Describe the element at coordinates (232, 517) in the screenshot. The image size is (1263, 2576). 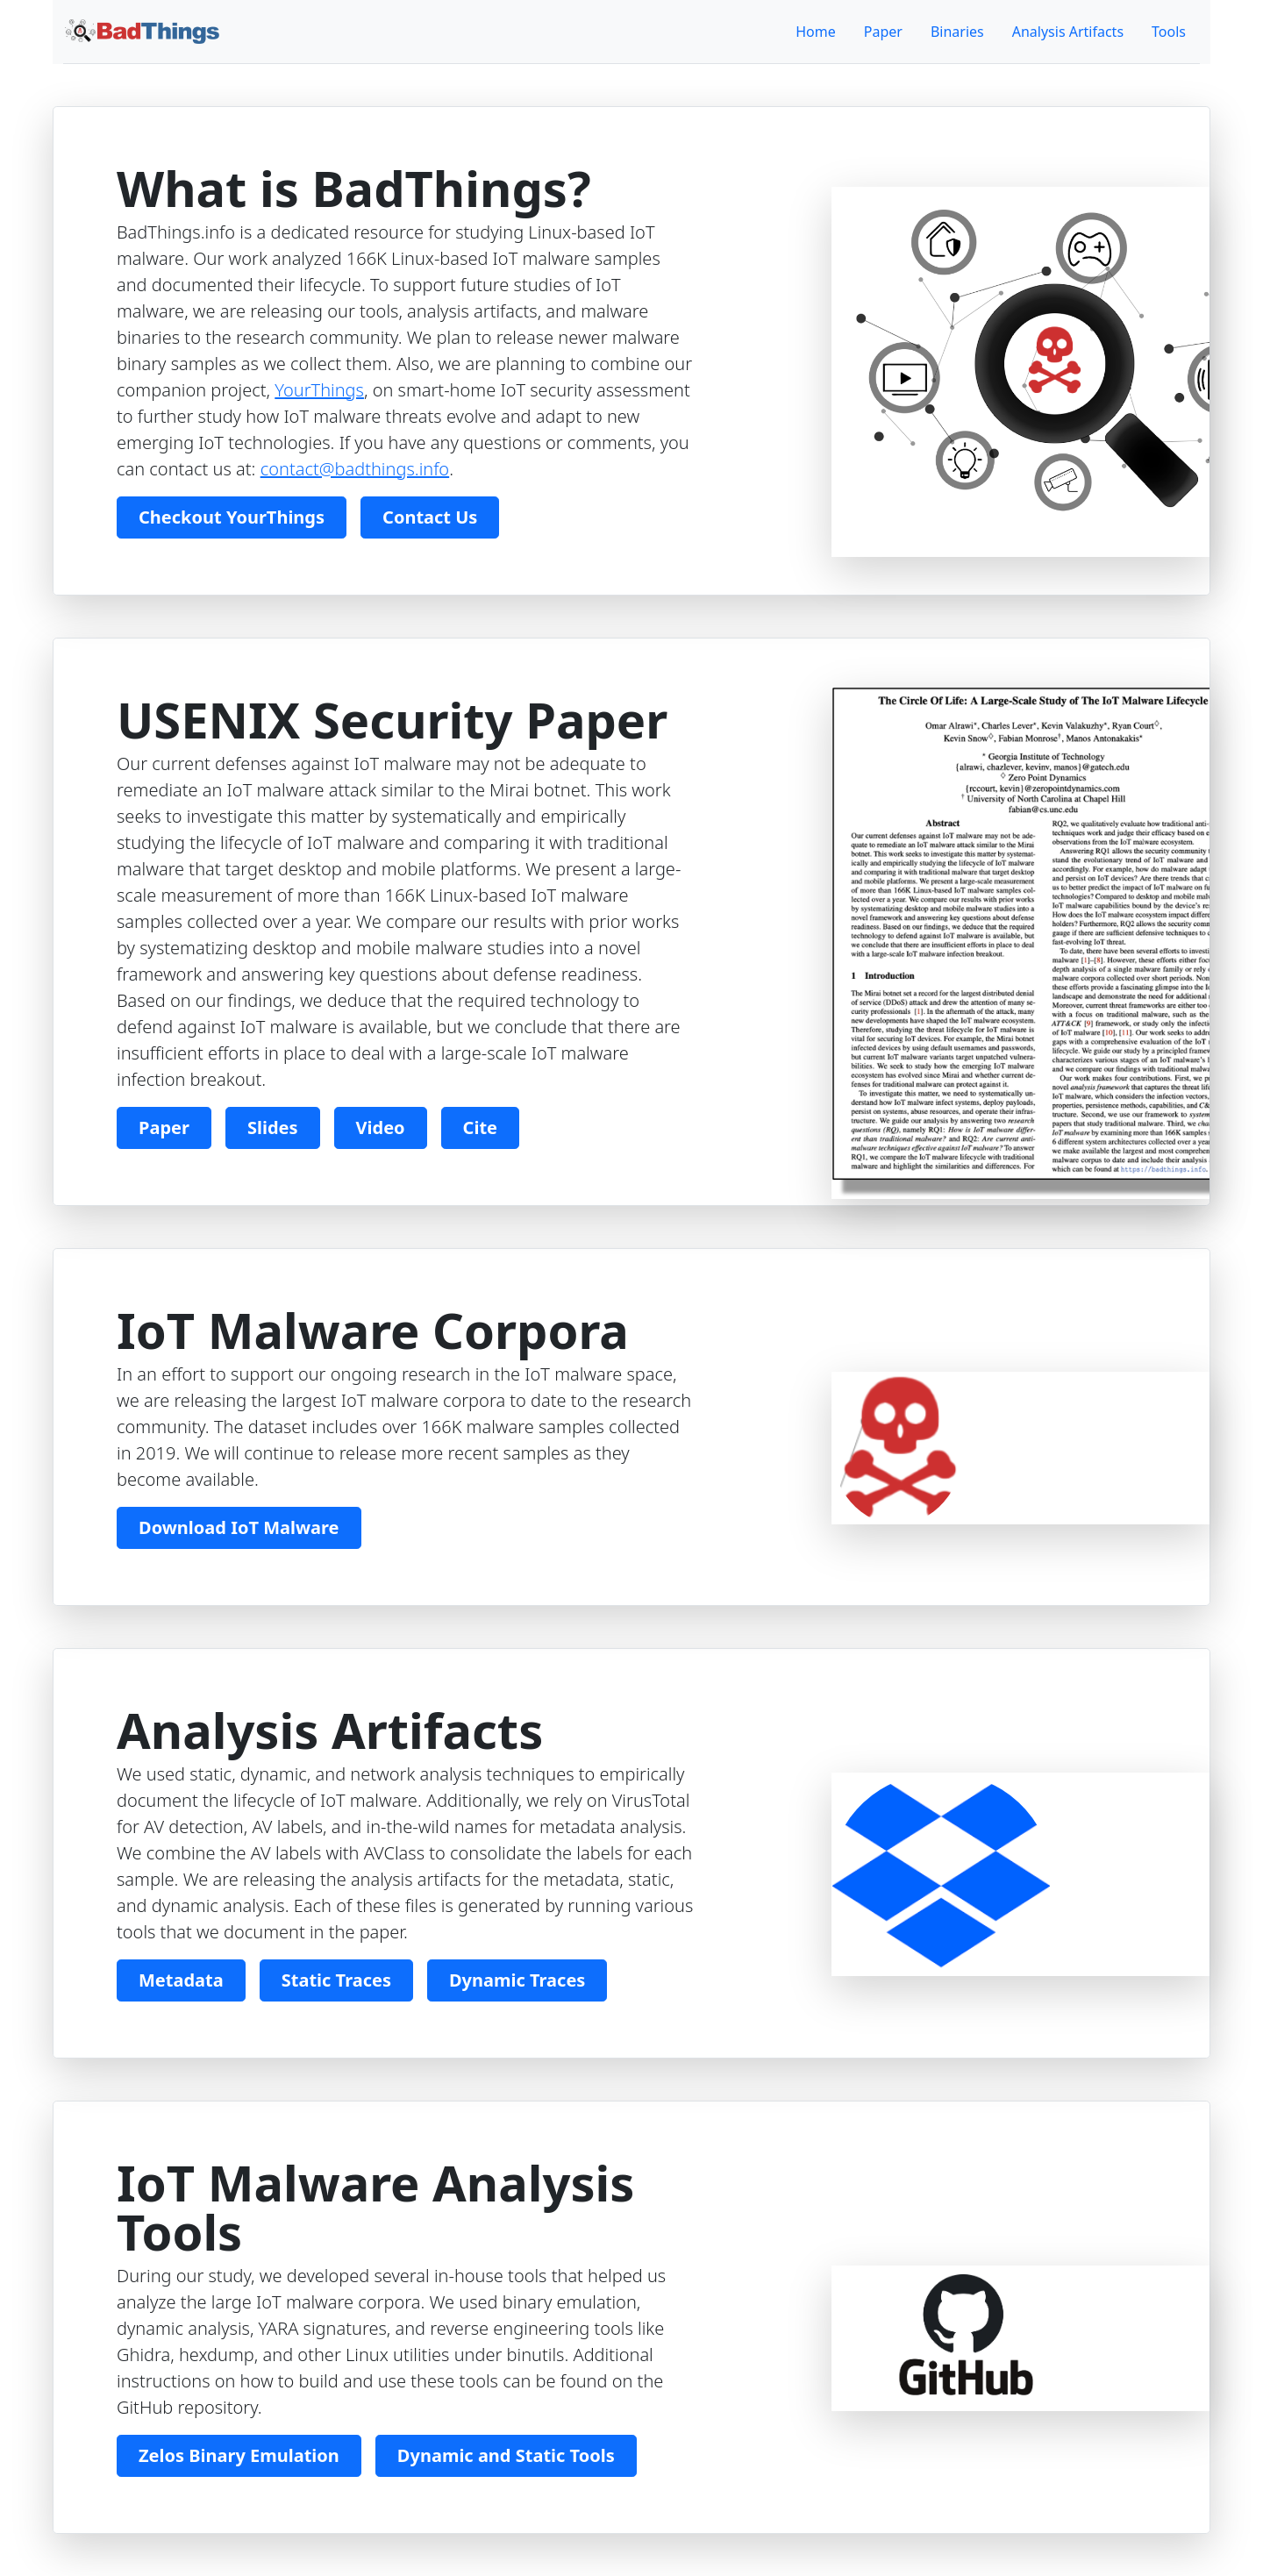
I see `Checkout YourThings [button]` at that location.